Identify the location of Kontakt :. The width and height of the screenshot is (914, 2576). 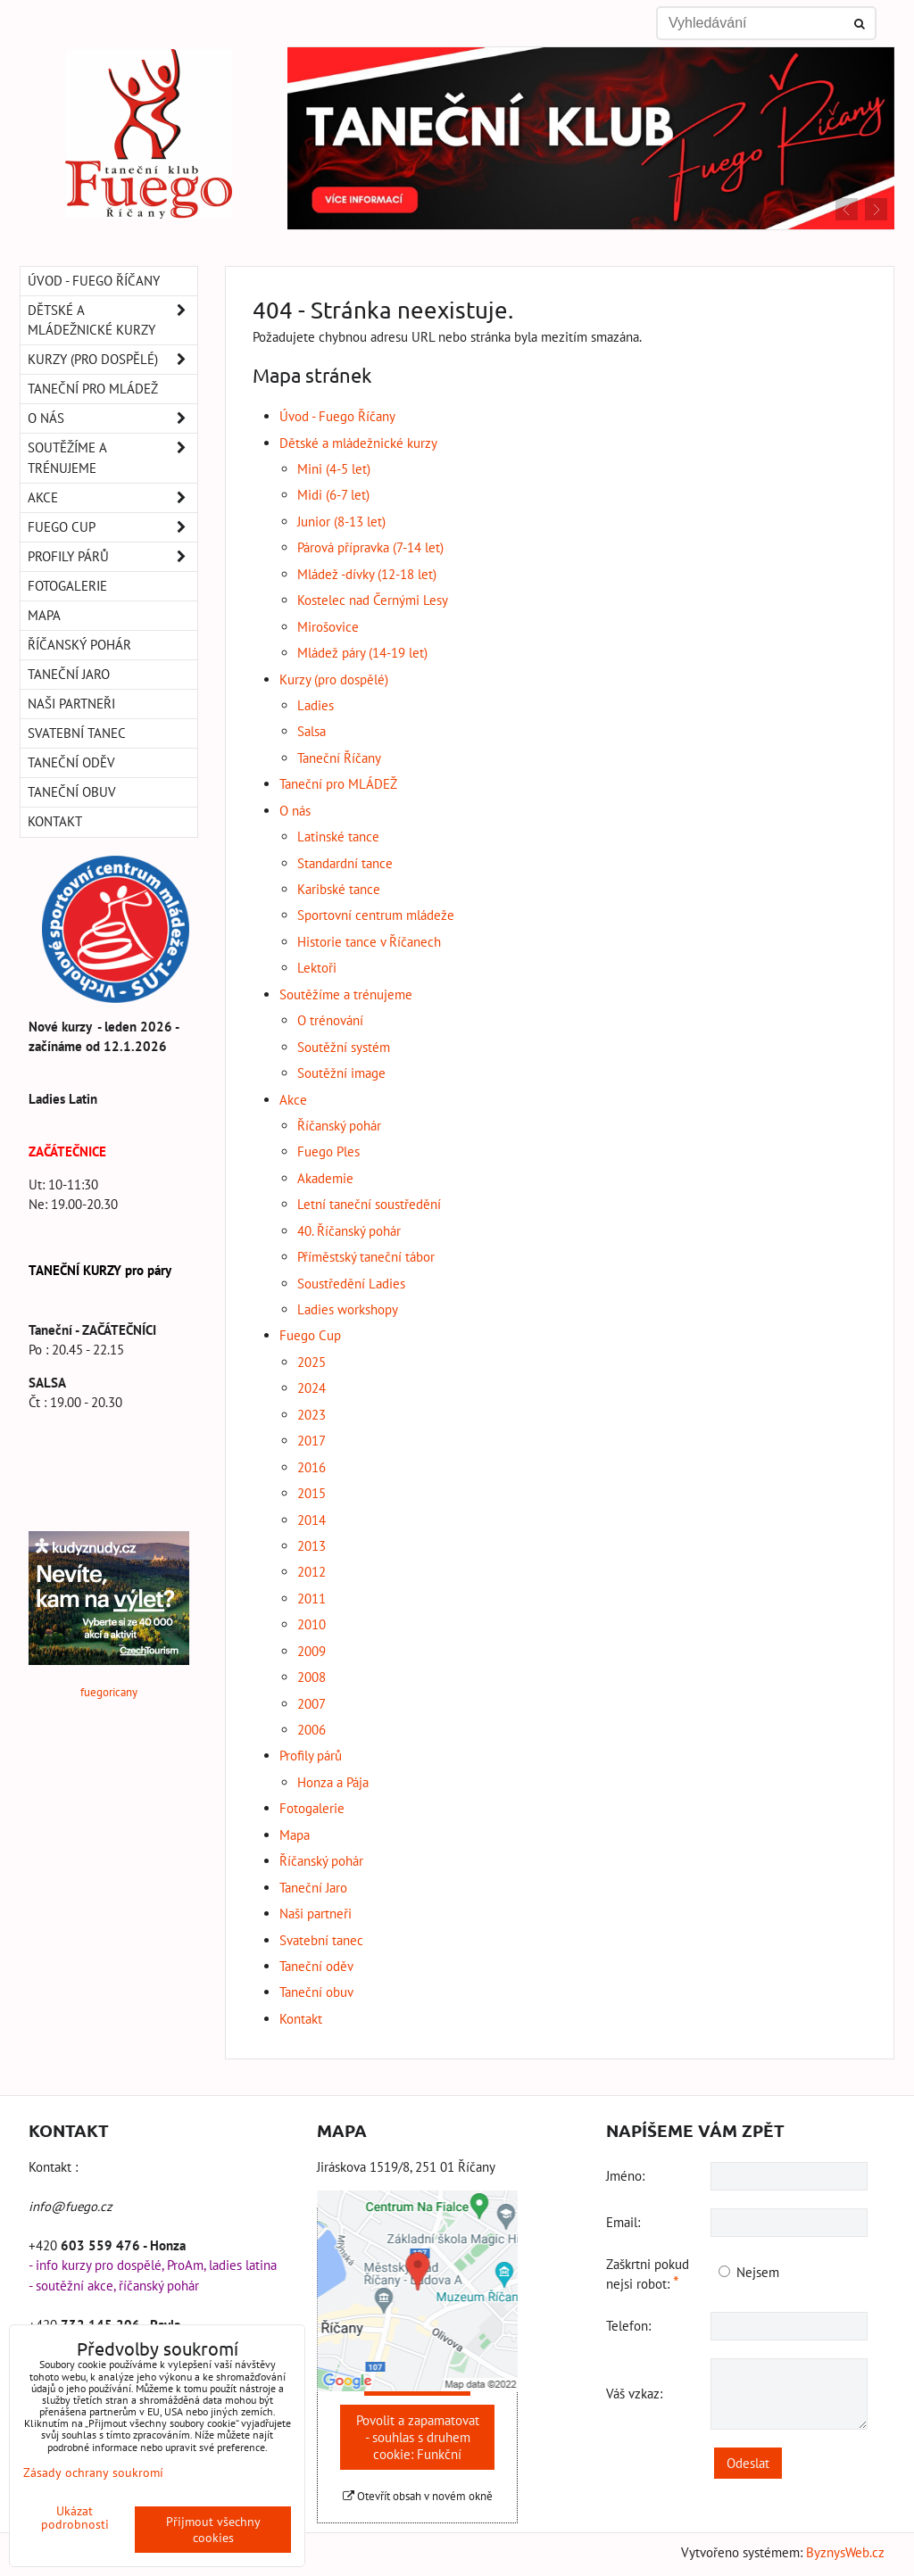
(53, 2166).